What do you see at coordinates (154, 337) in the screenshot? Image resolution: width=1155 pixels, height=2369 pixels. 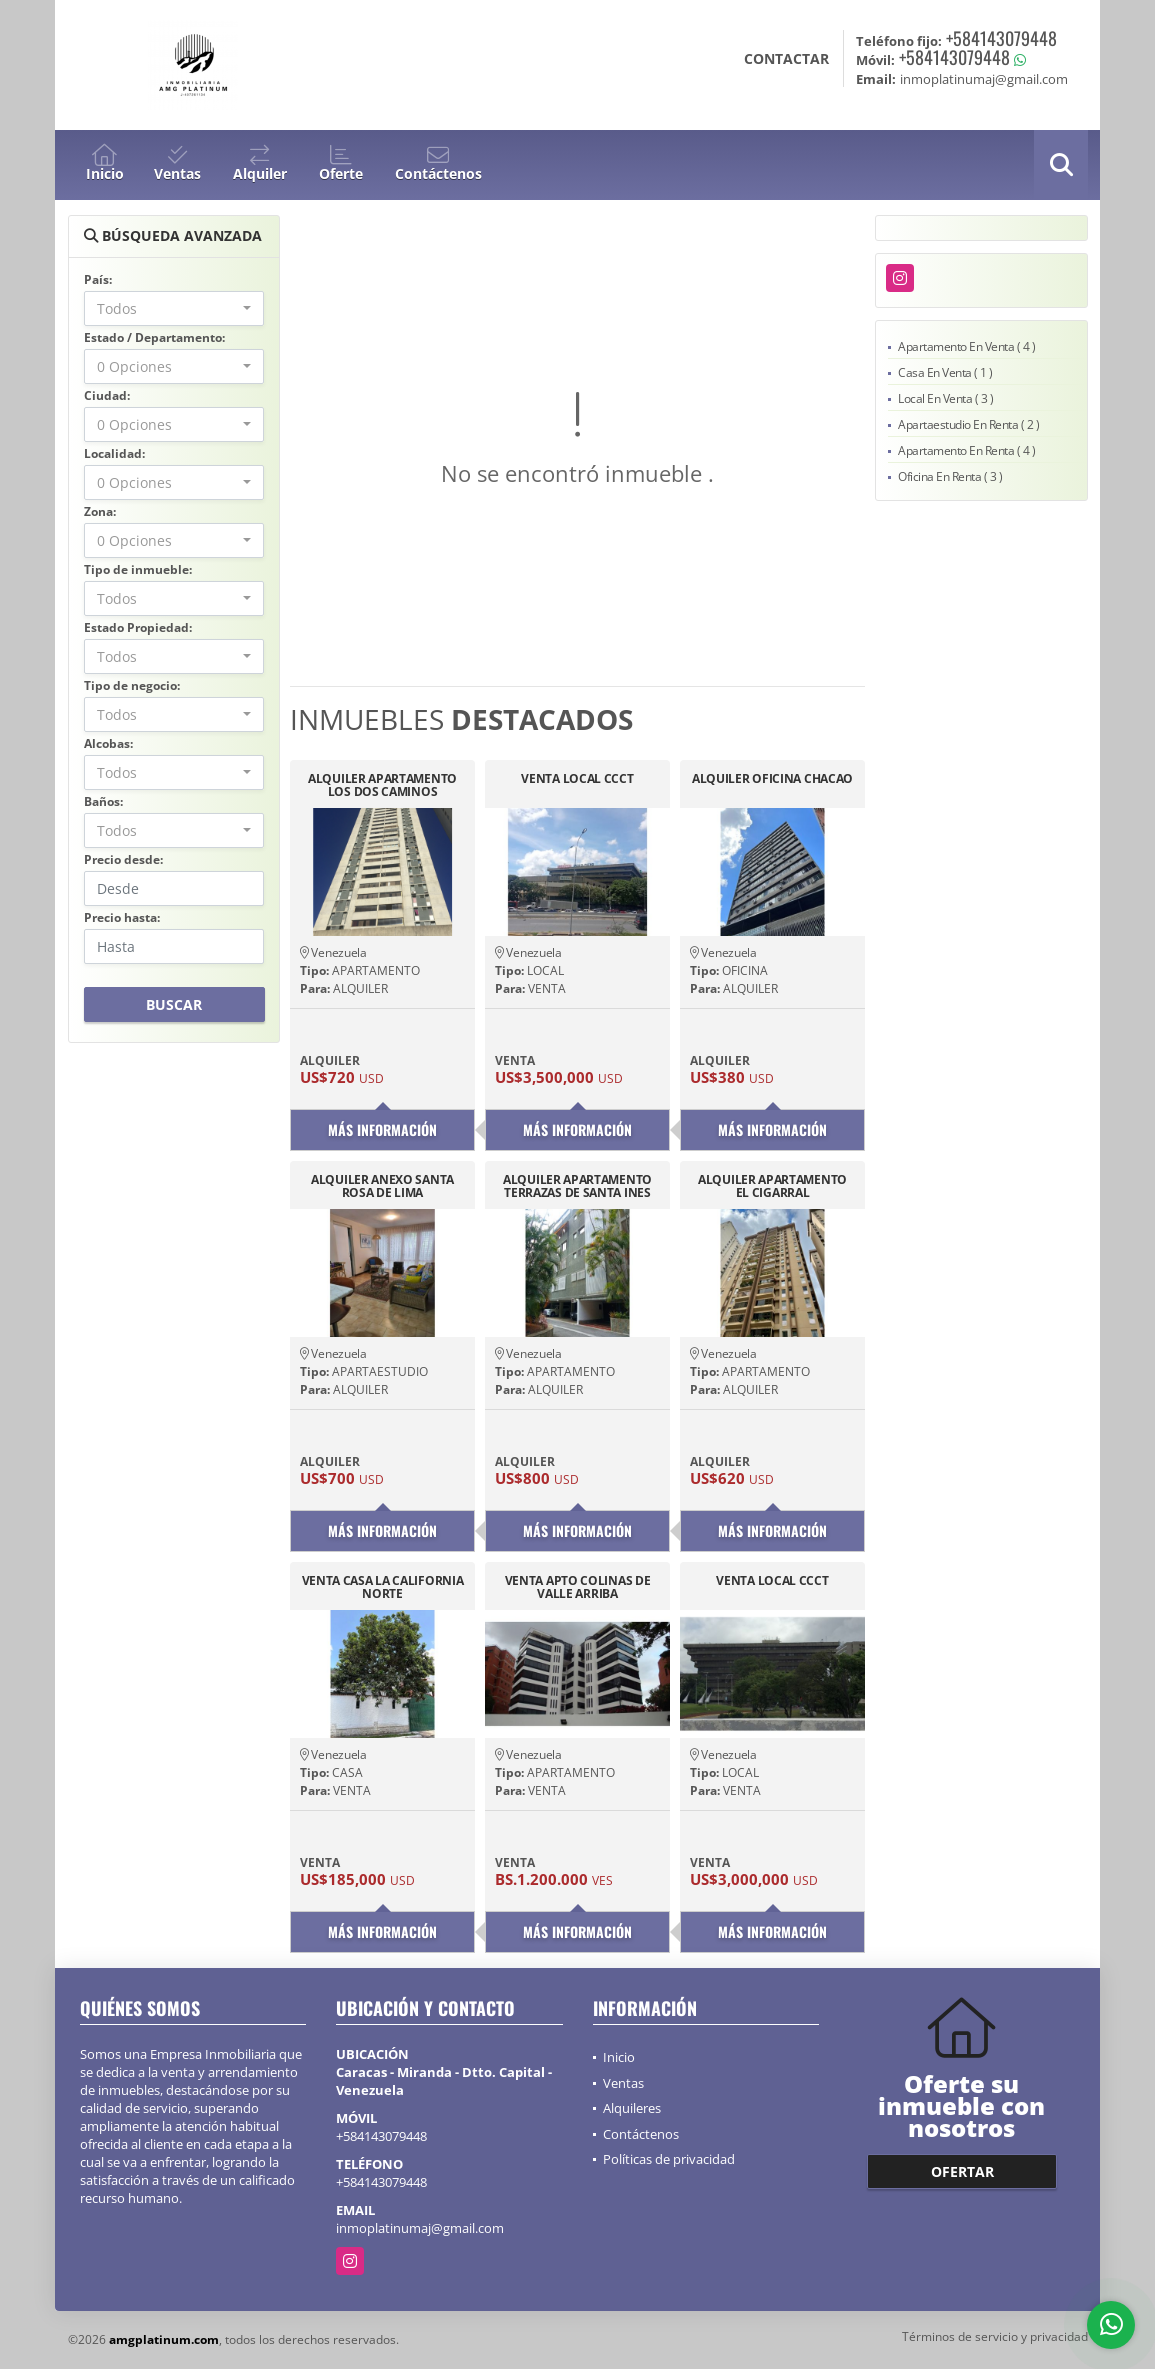 I see `Estado / Departamento:` at bounding box center [154, 337].